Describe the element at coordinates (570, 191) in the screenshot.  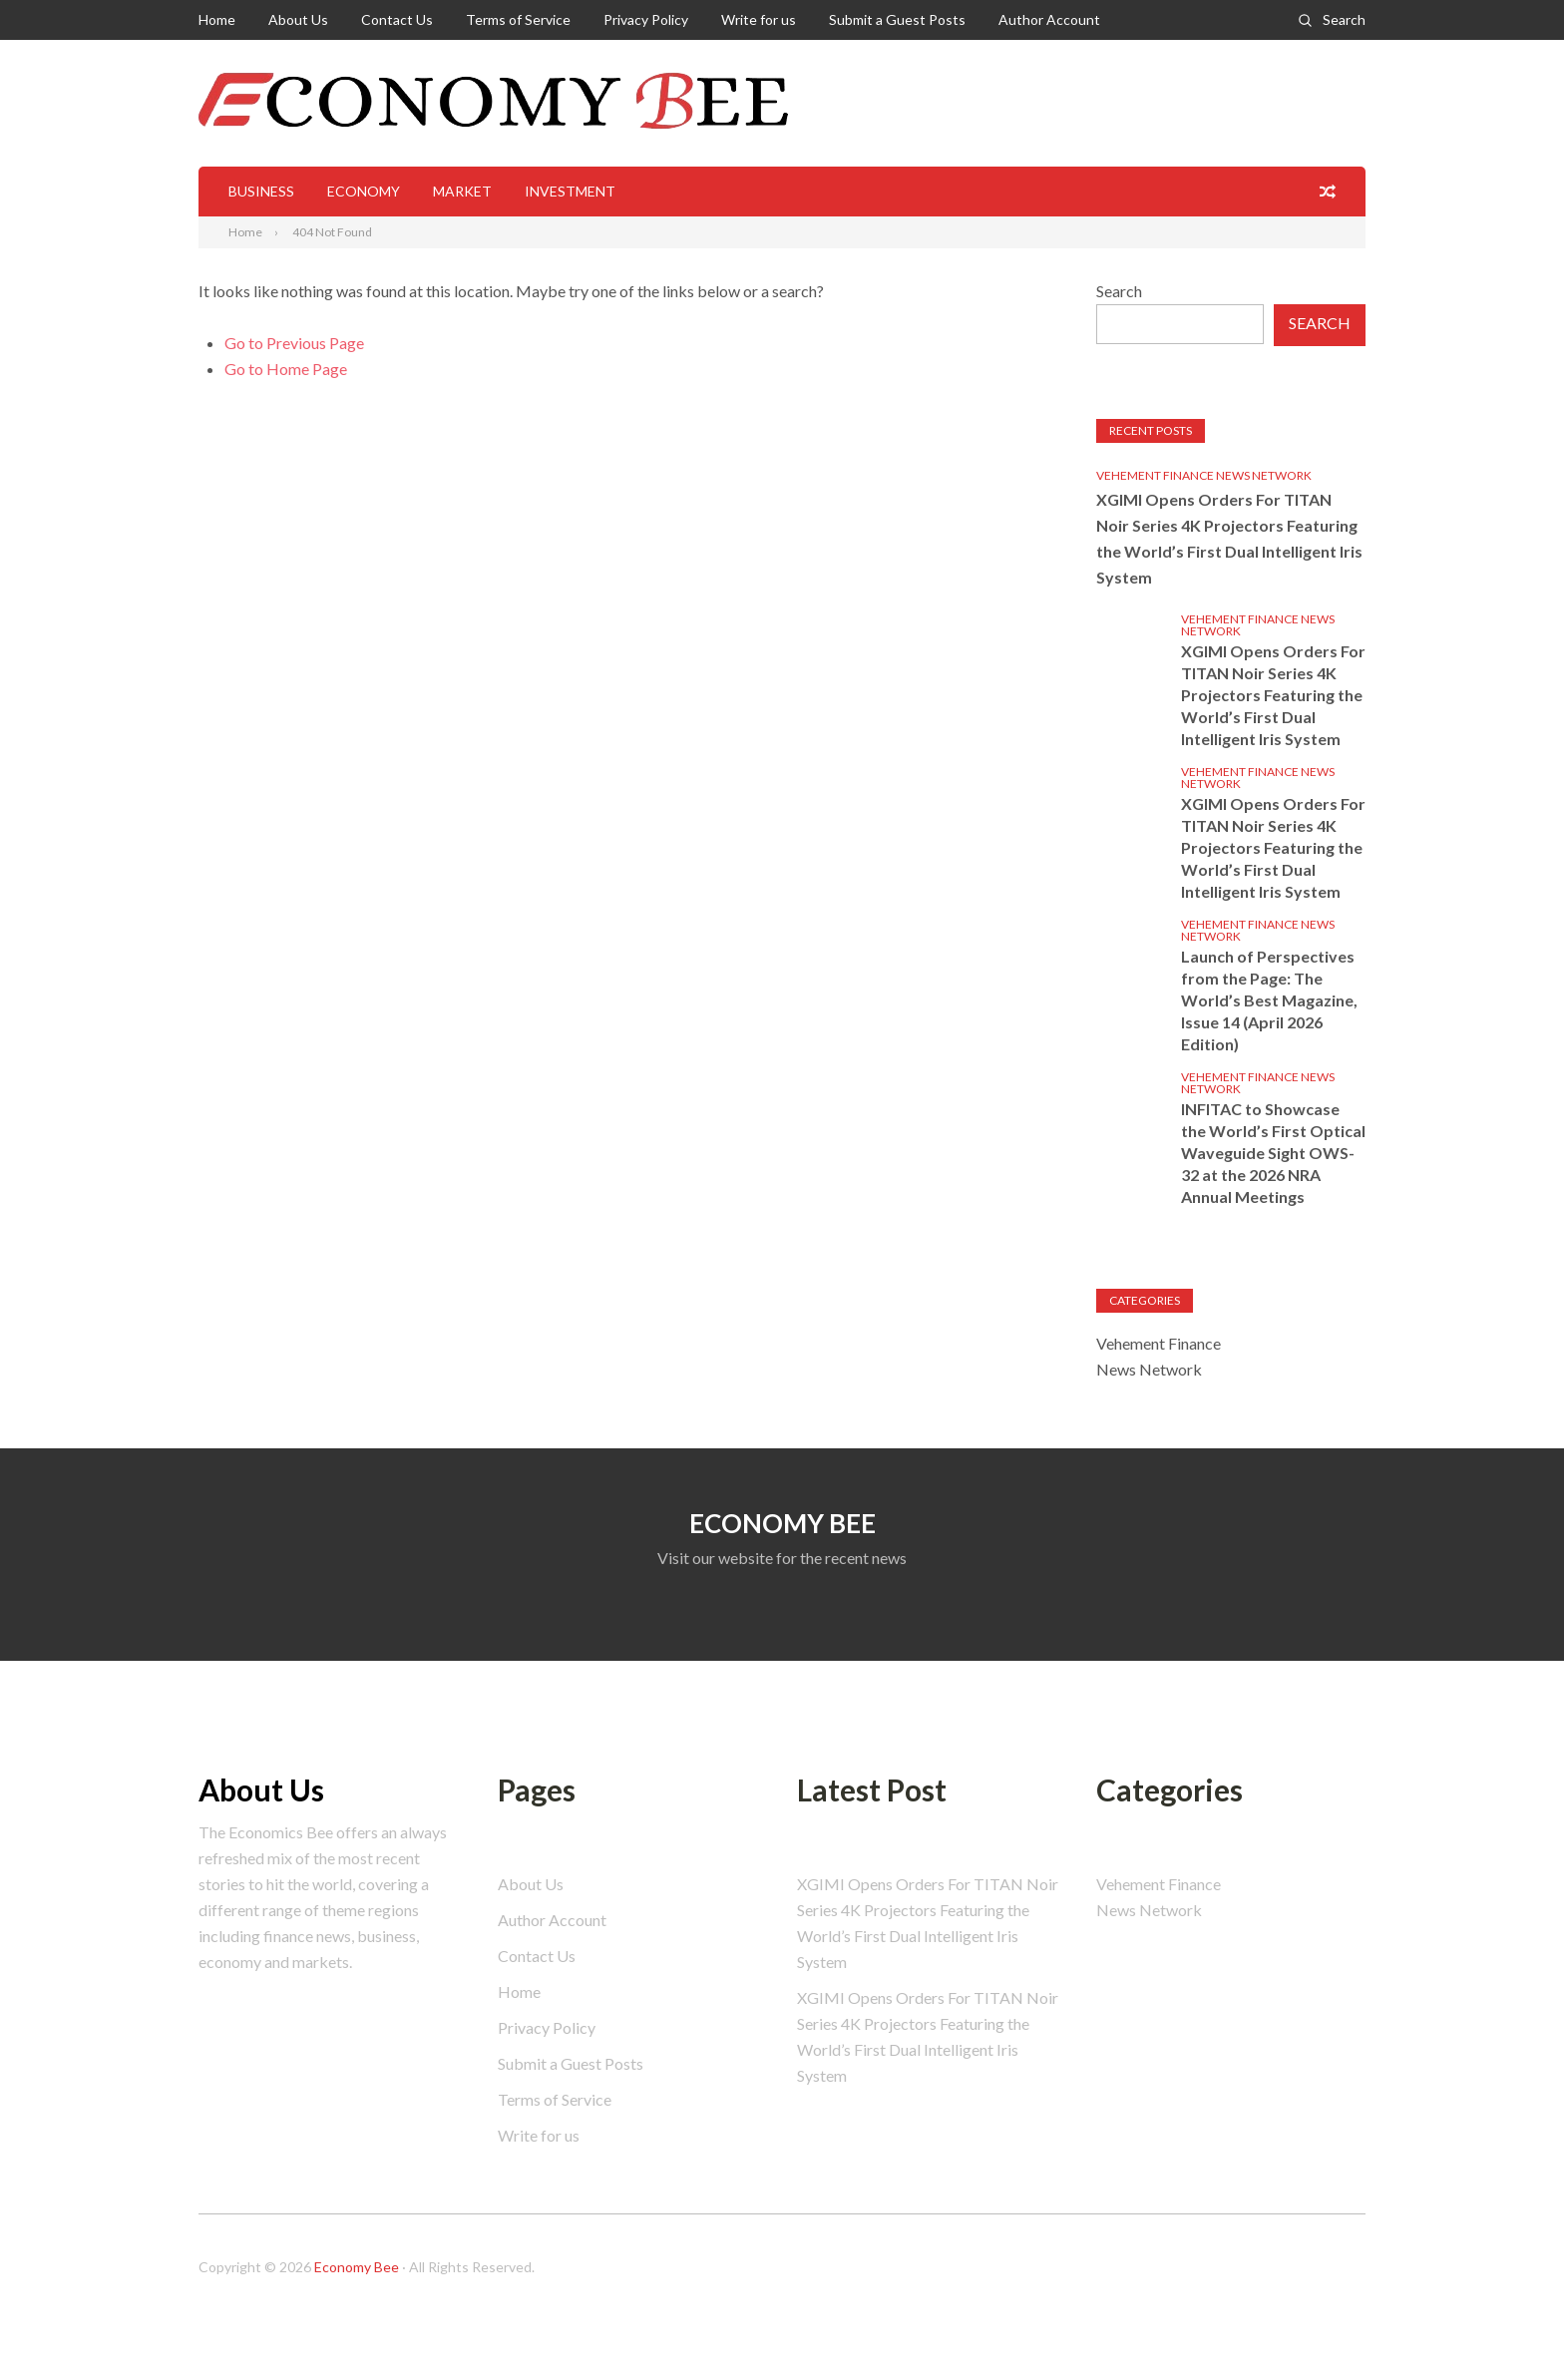
I see `Investment` at that location.